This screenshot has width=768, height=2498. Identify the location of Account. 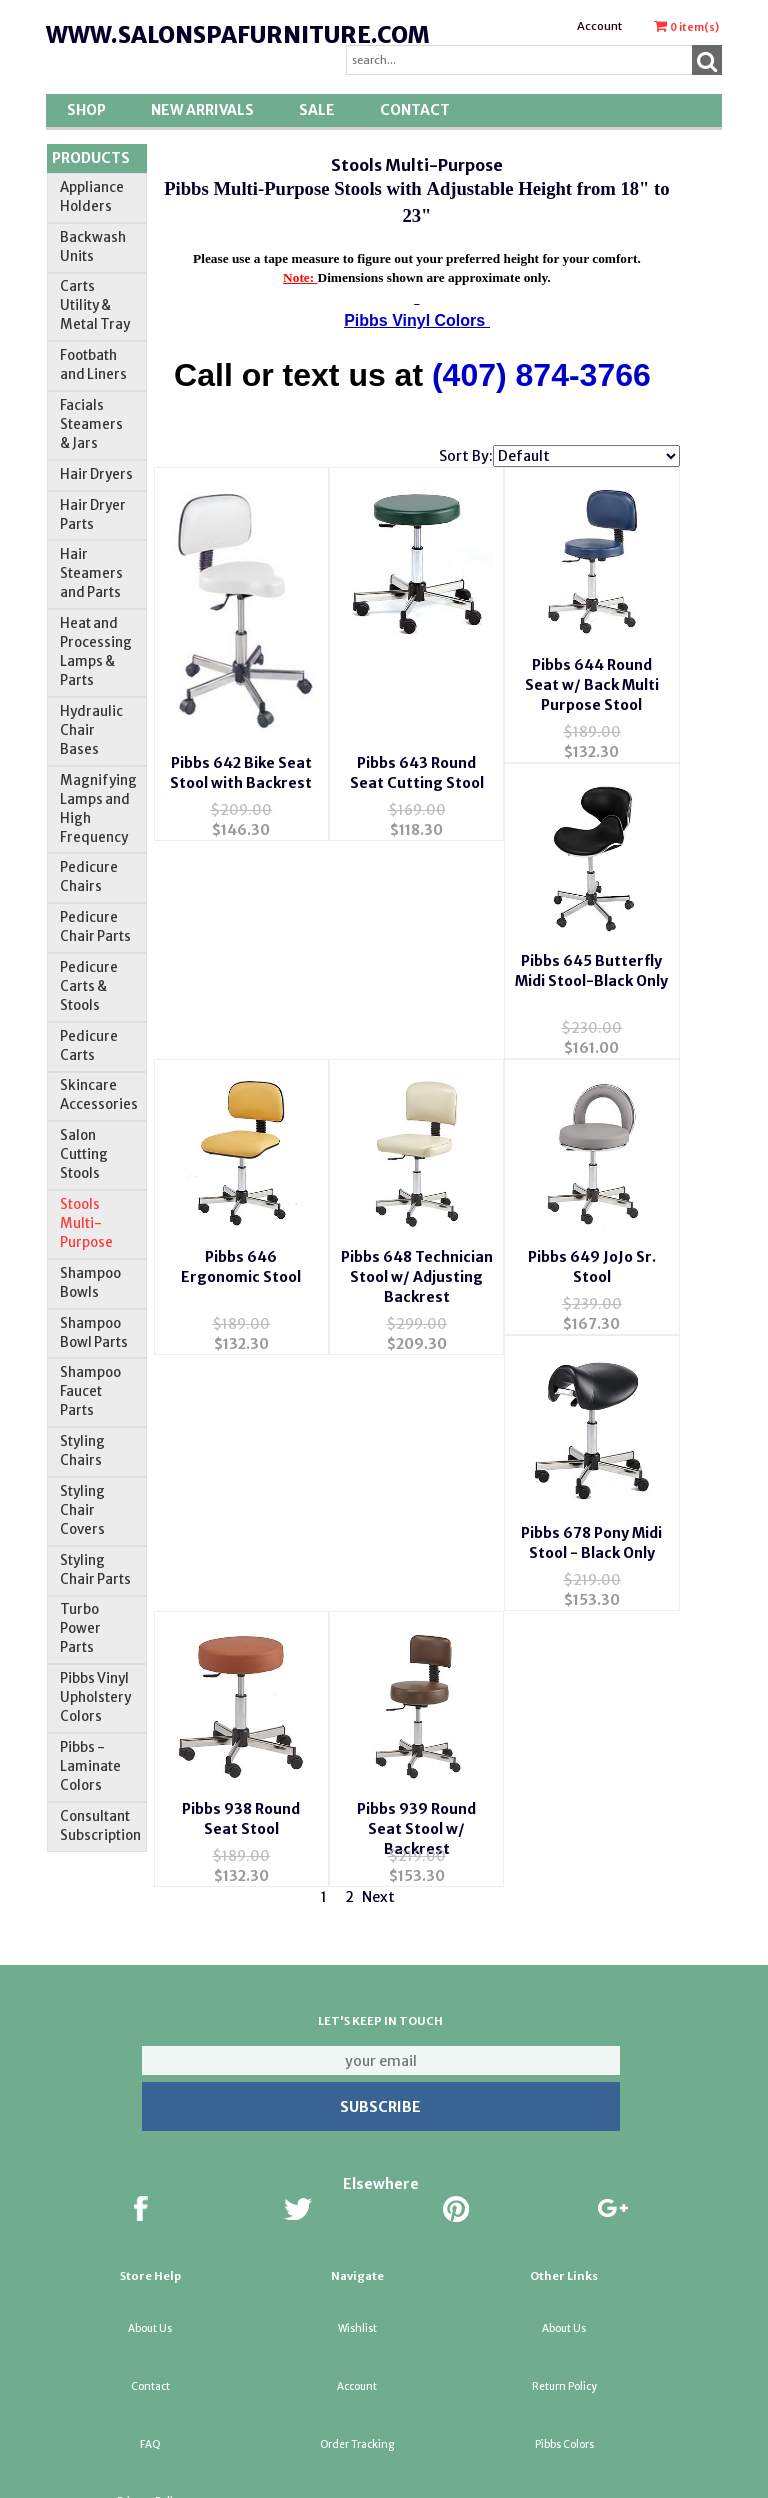
(599, 26).